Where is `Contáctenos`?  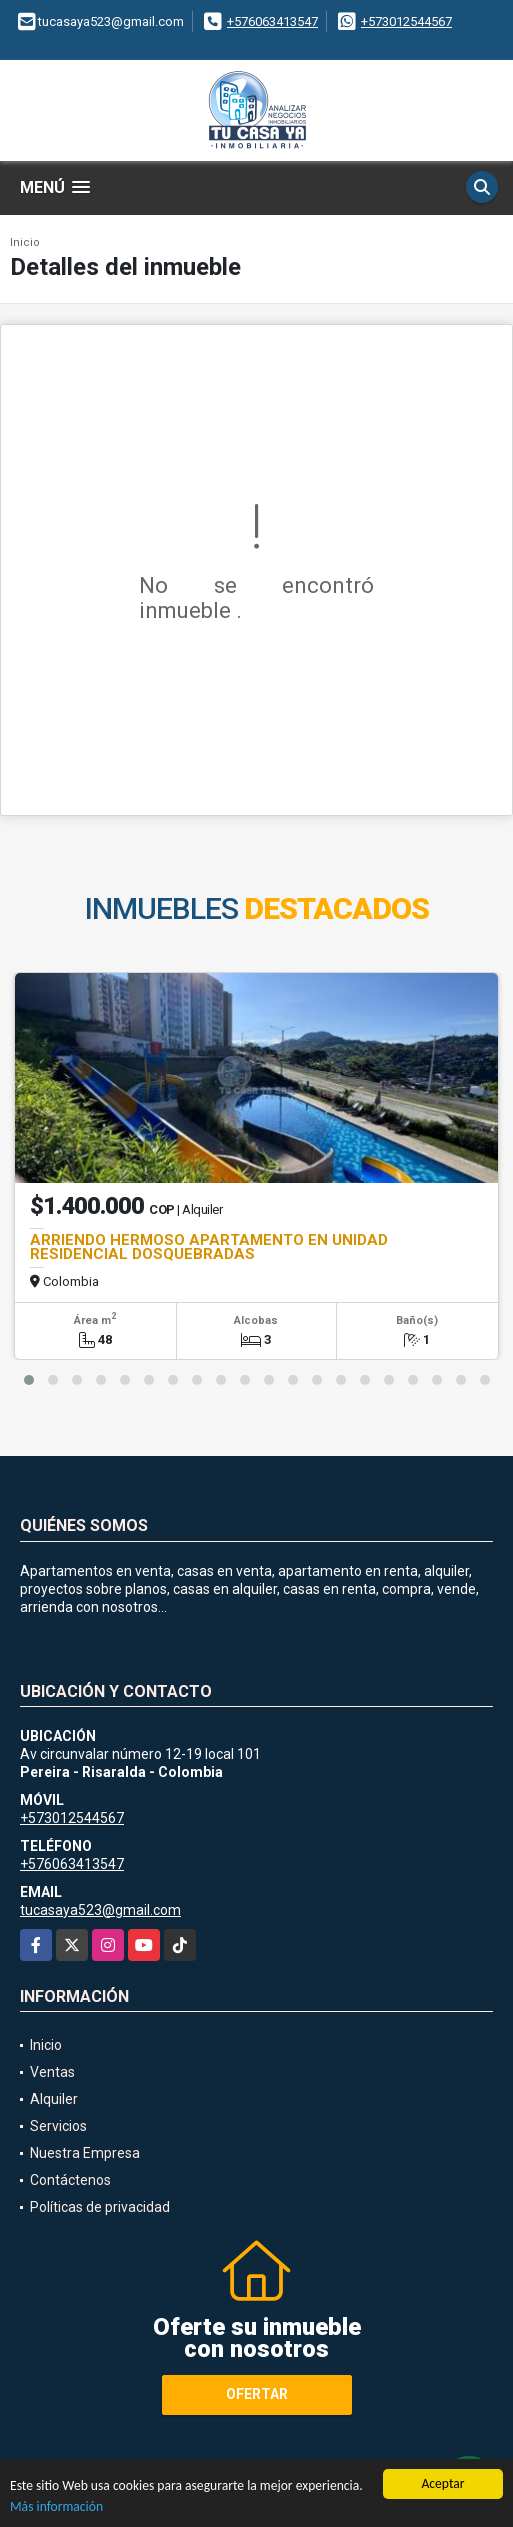
Contáctenos is located at coordinates (70, 2180).